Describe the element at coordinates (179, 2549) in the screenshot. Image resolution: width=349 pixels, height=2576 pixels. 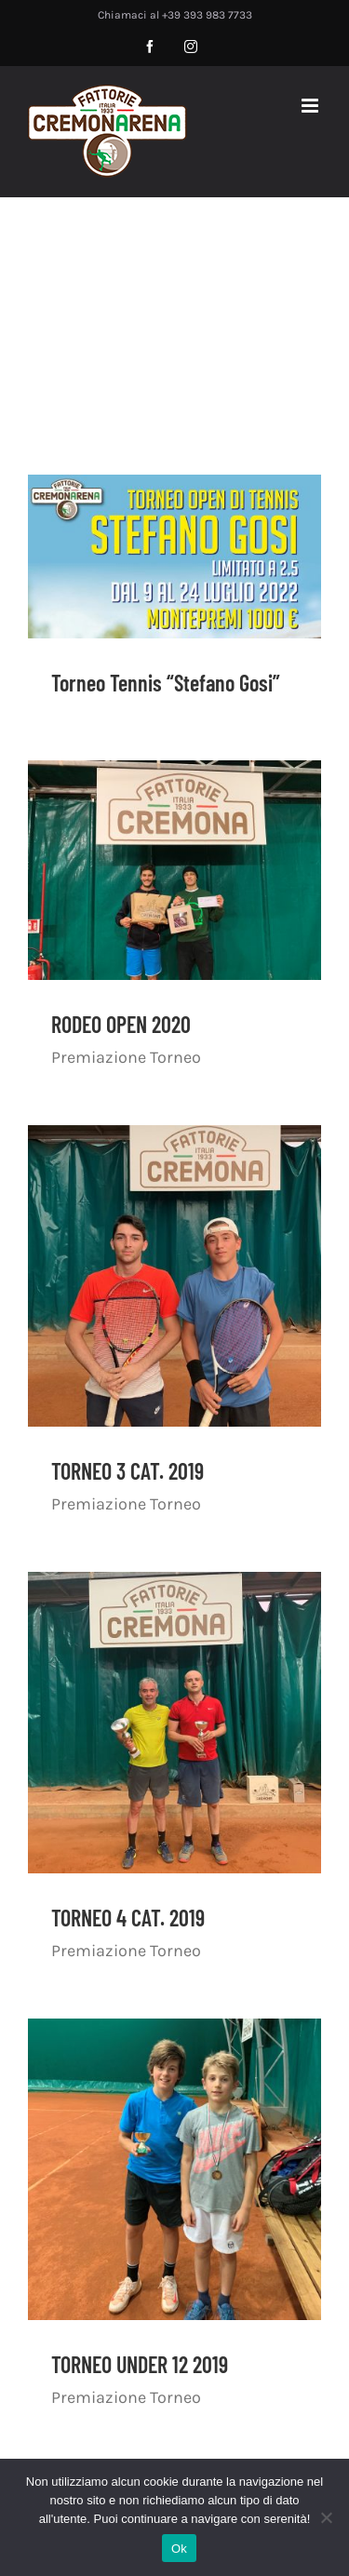
I see `Ok` at that location.